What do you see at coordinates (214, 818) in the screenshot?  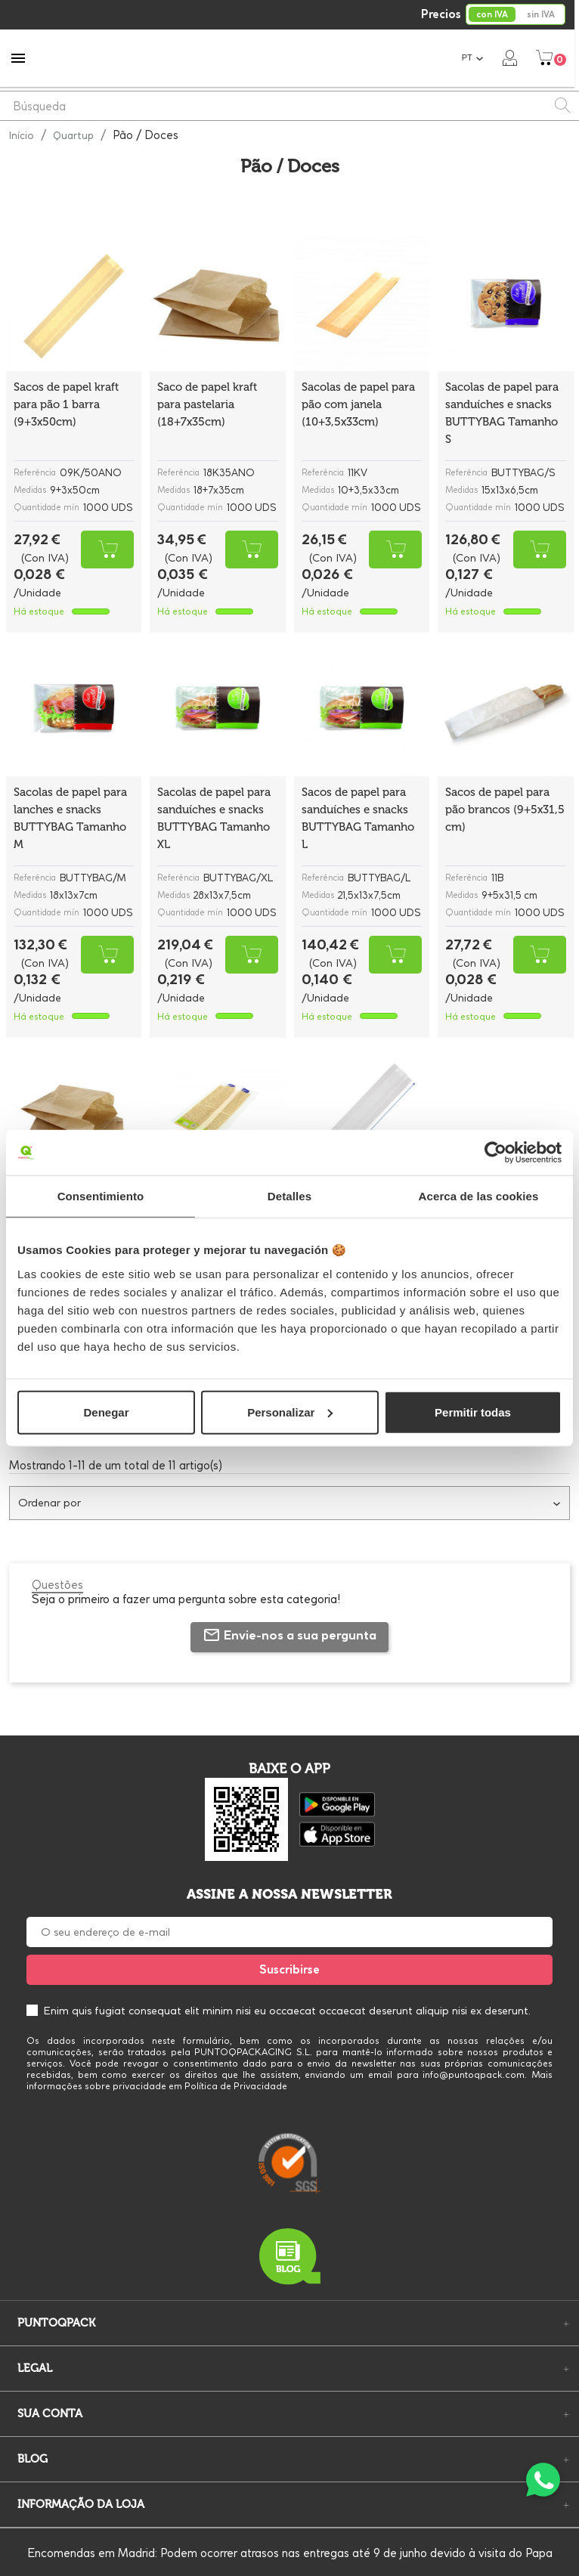 I see `Sacolas de papel para sanduíches e snacks BUTTYBAG Tamanho XL` at bounding box center [214, 818].